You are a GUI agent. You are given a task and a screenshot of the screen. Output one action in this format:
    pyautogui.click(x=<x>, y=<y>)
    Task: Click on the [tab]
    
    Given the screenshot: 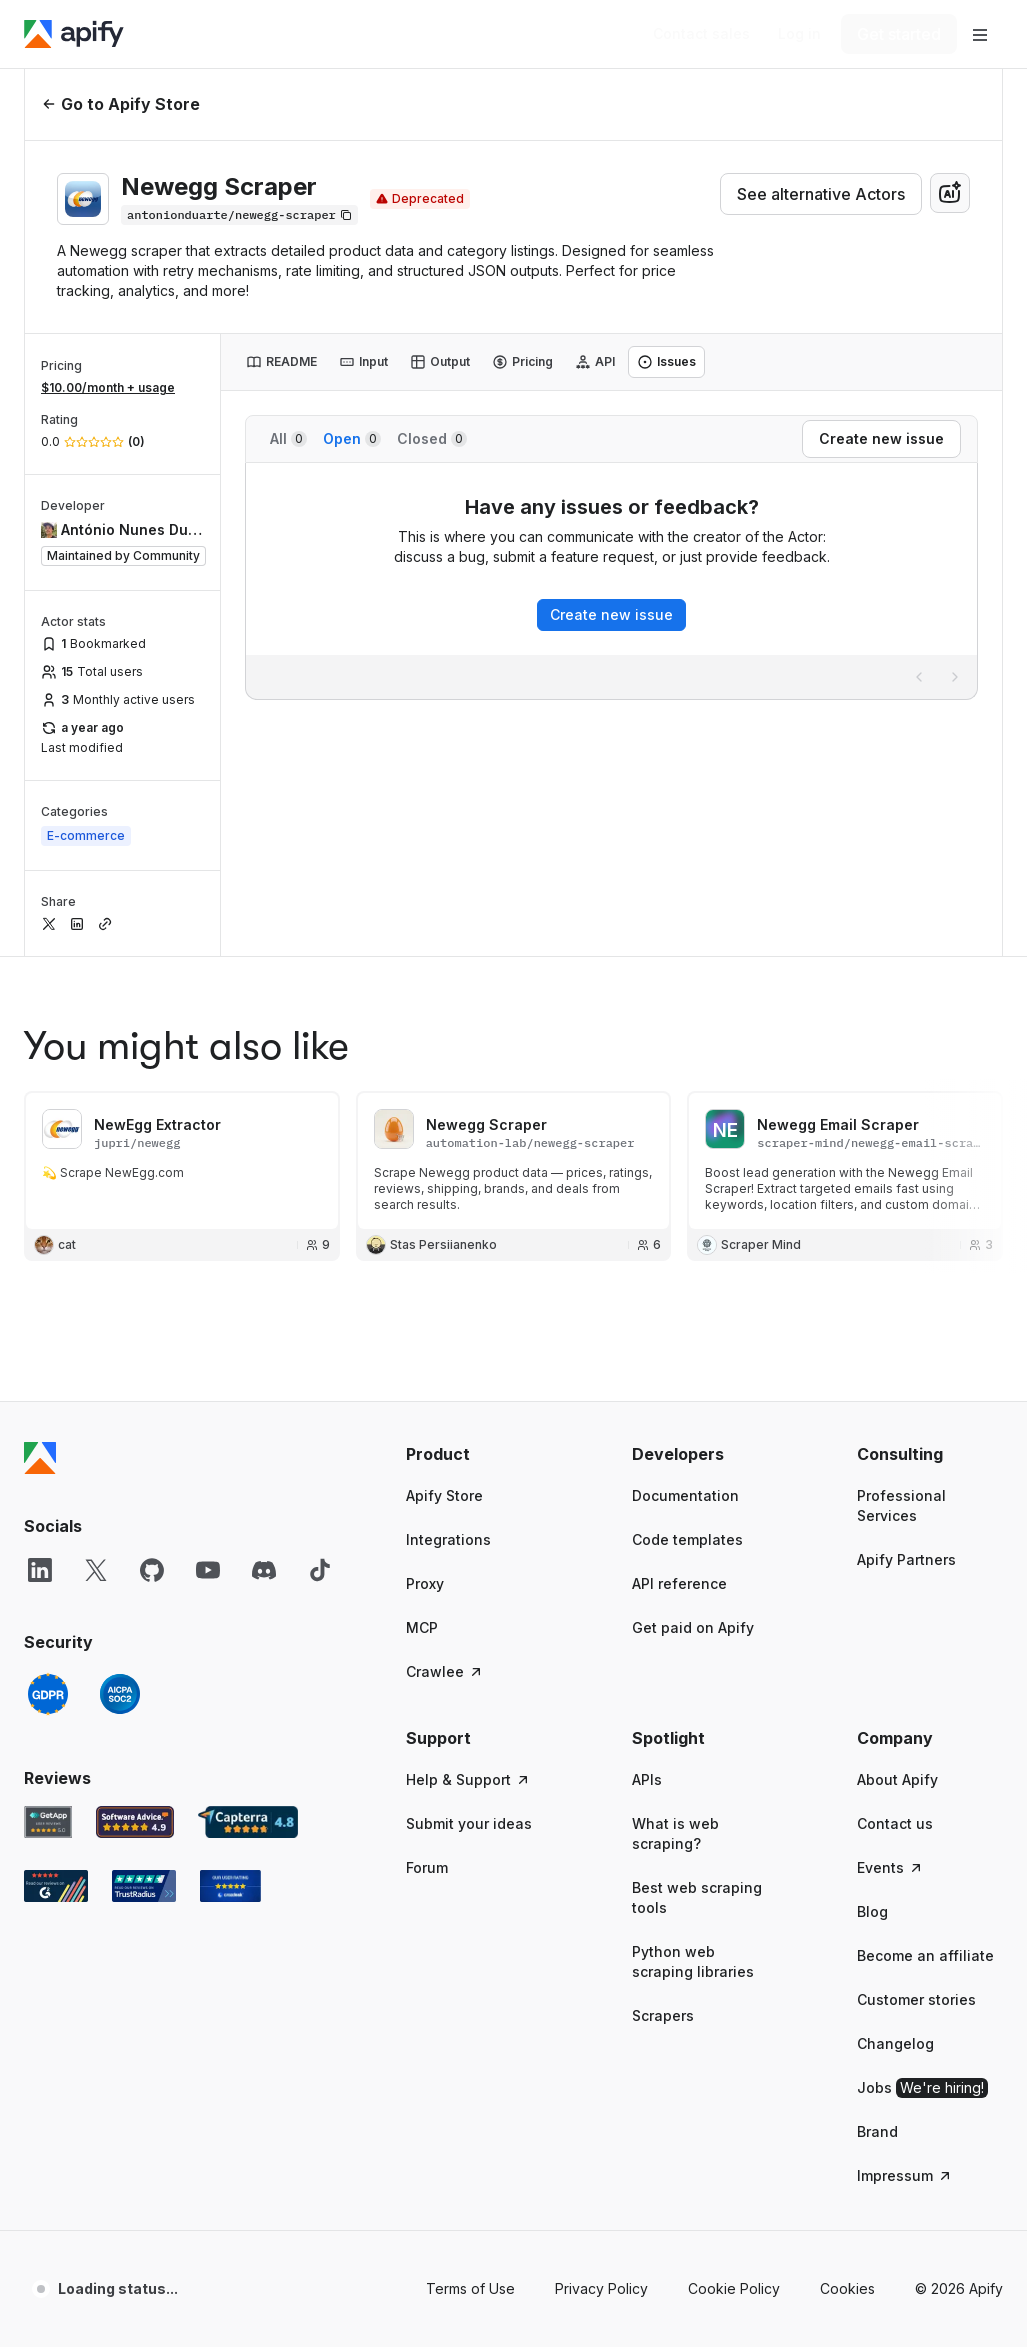 What is the action you would take?
    pyautogui.click(x=281, y=362)
    